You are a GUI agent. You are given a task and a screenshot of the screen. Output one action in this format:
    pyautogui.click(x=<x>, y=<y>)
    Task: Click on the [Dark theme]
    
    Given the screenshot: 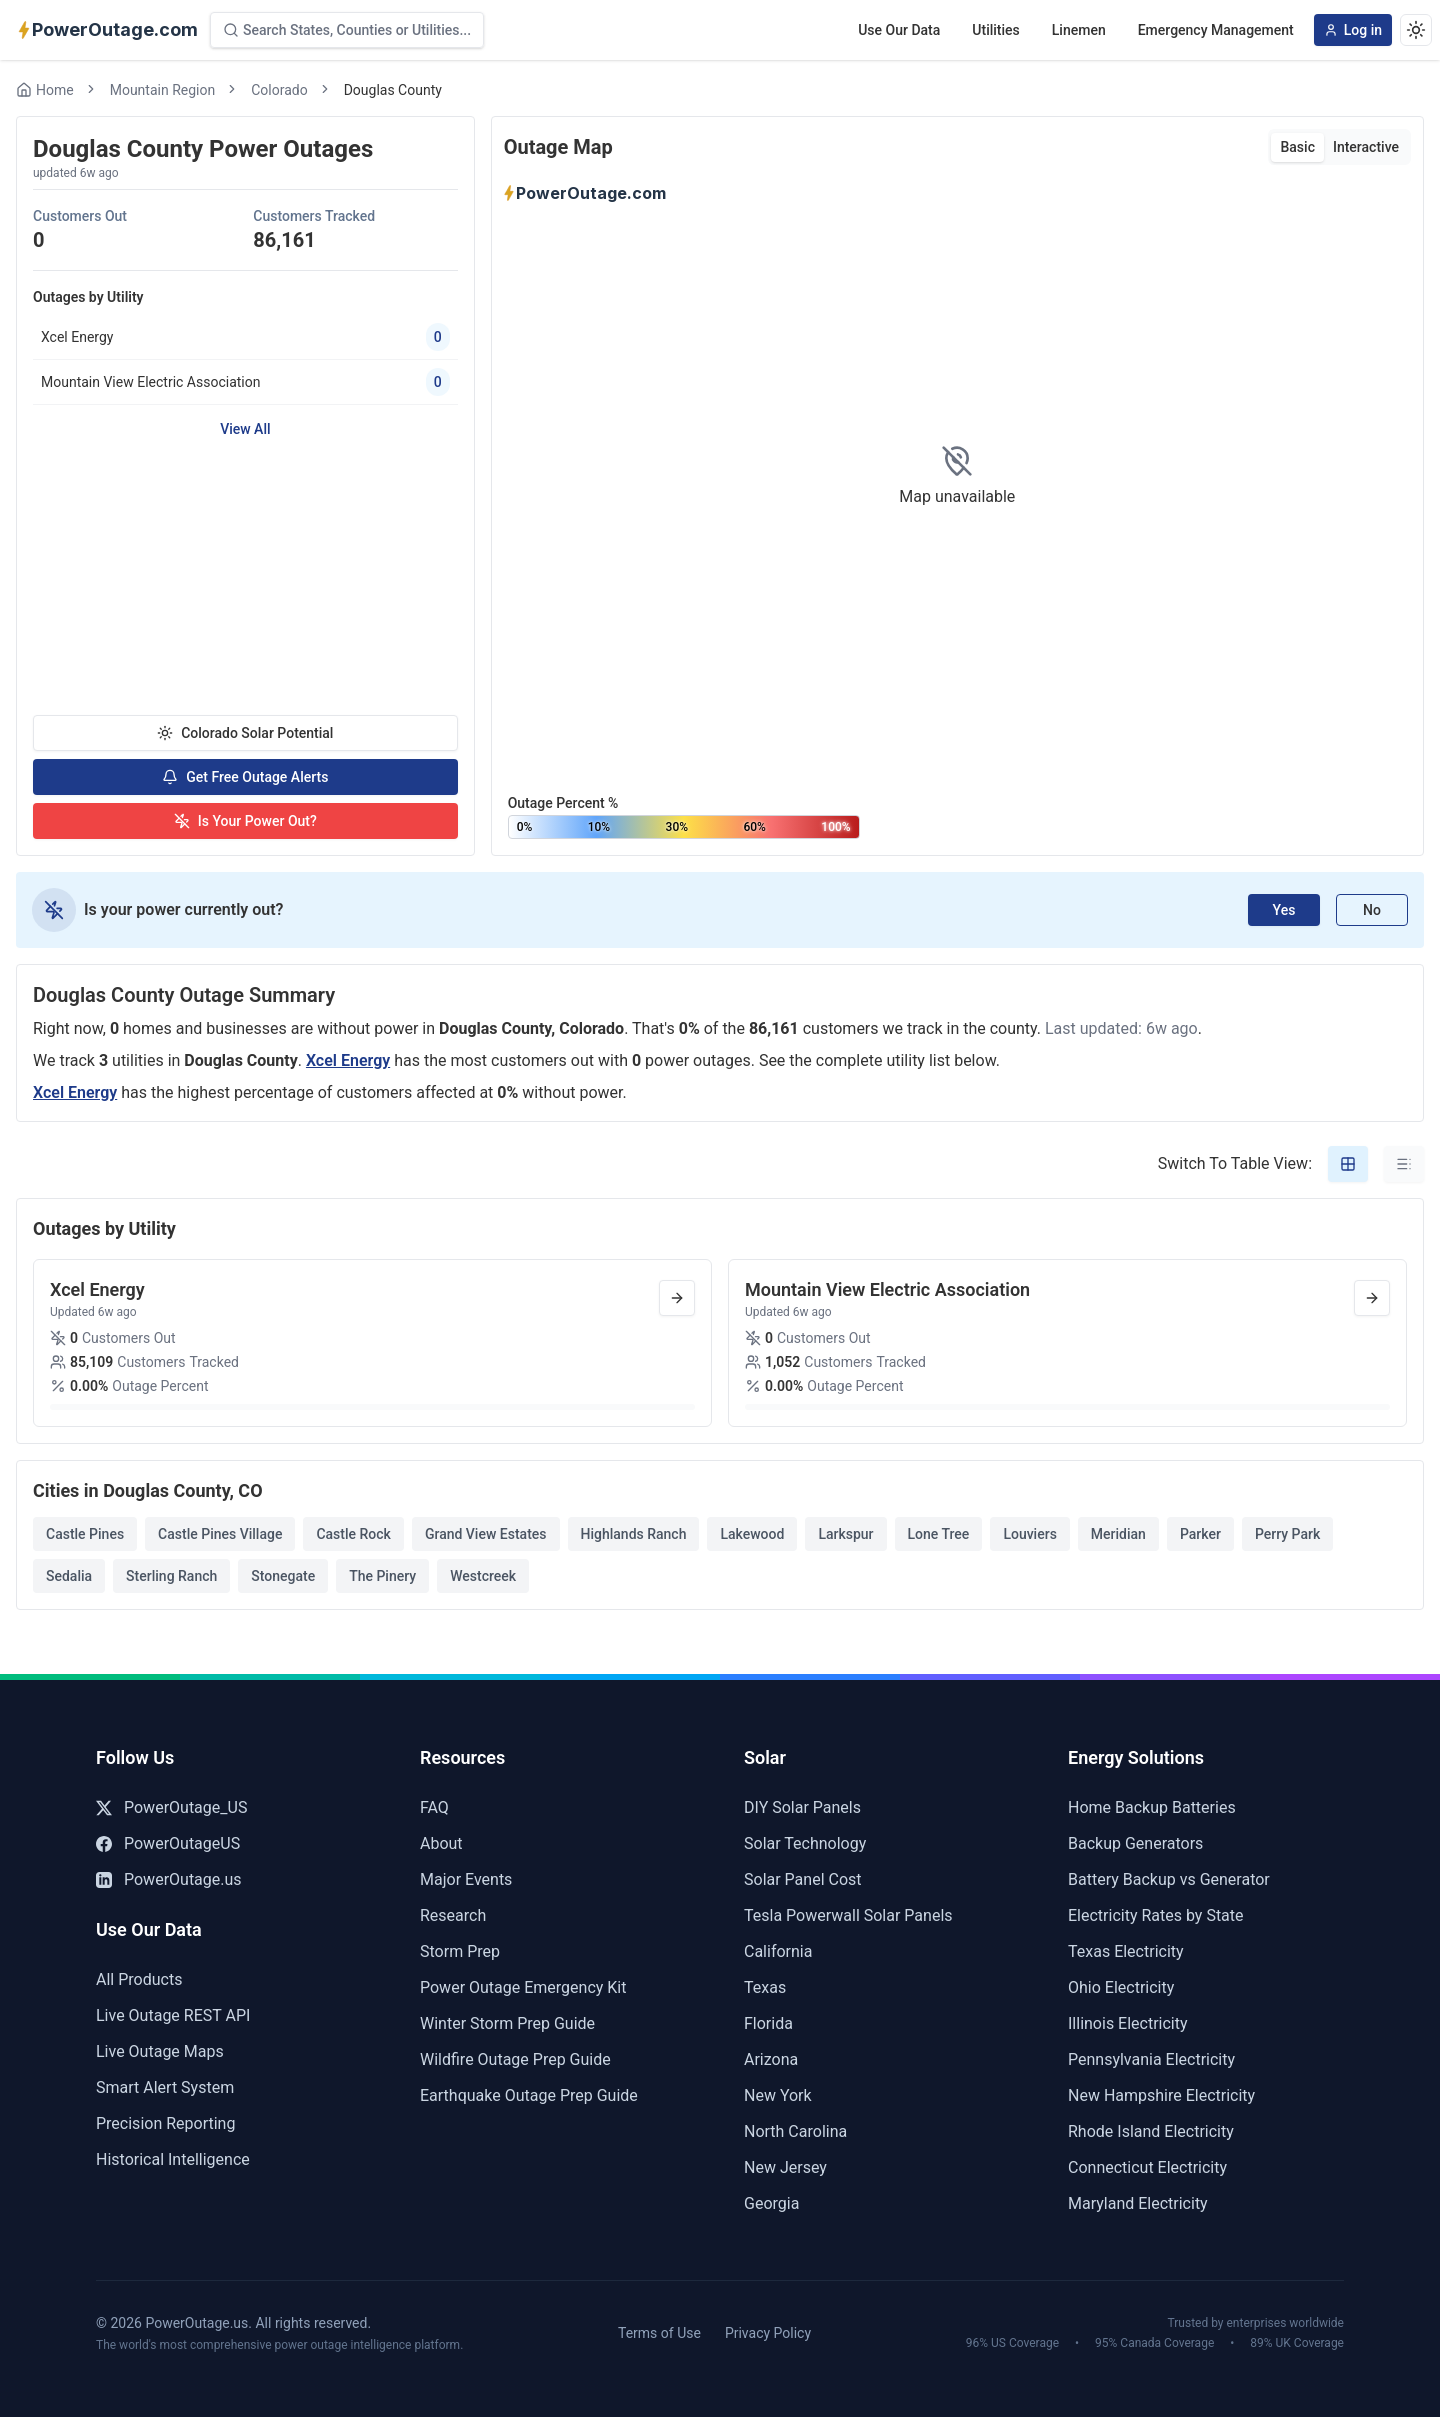 What is the action you would take?
    pyautogui.click(x=1416, y=30)
    